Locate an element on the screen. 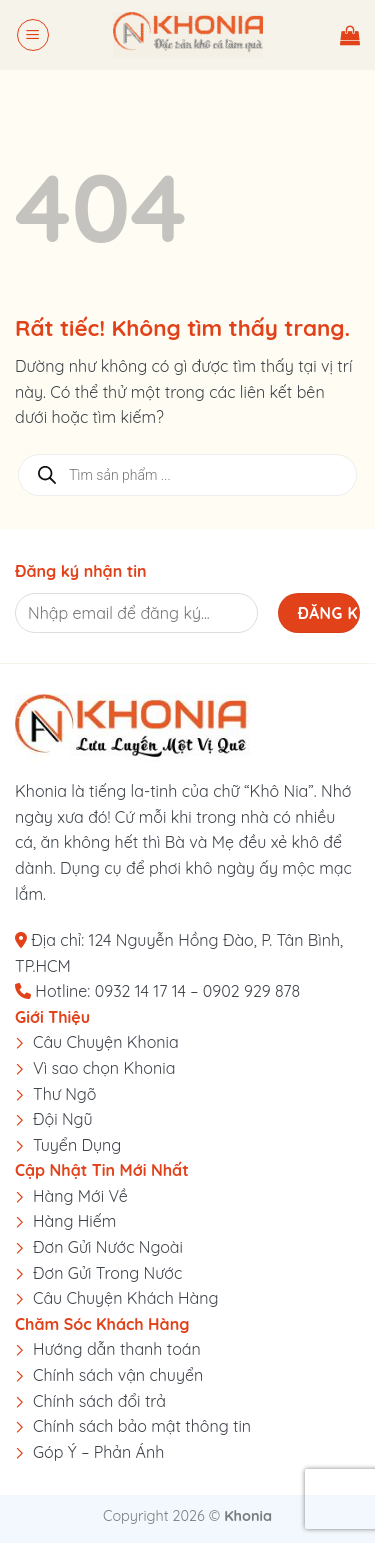 The height and width of the screenshot is (1543, 375). Đơn Gửi Trong Nước is located at coordinates (107, 1273).